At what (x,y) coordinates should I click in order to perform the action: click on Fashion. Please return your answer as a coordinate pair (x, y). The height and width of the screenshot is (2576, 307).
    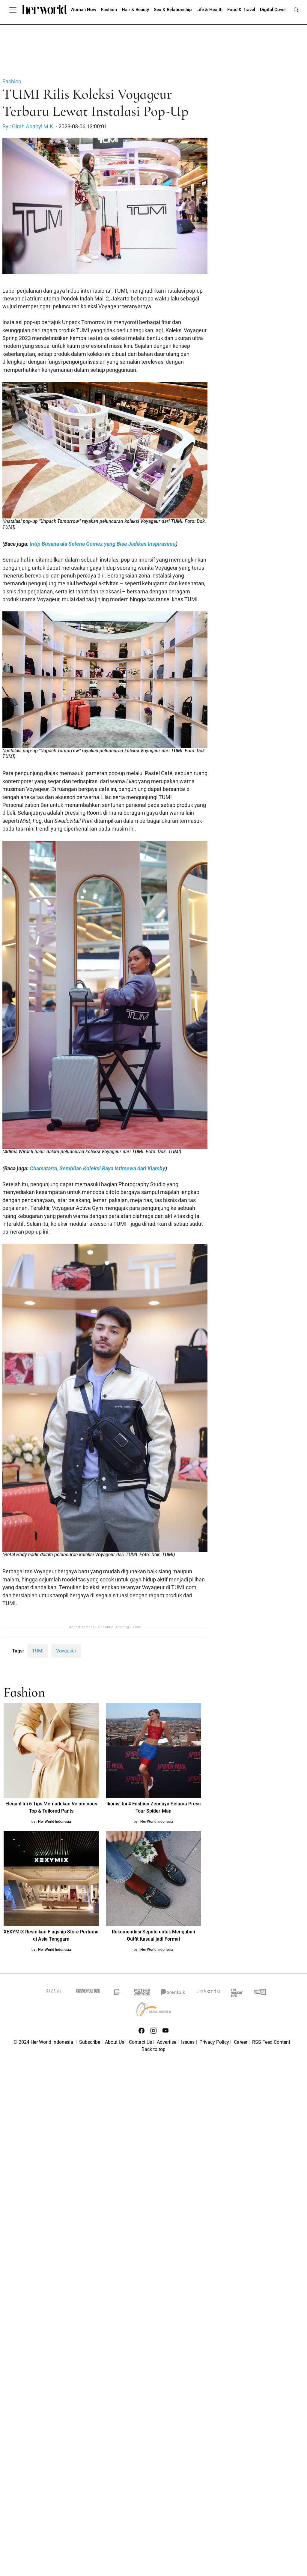
    Looking at the image, I should click on (109, 9).